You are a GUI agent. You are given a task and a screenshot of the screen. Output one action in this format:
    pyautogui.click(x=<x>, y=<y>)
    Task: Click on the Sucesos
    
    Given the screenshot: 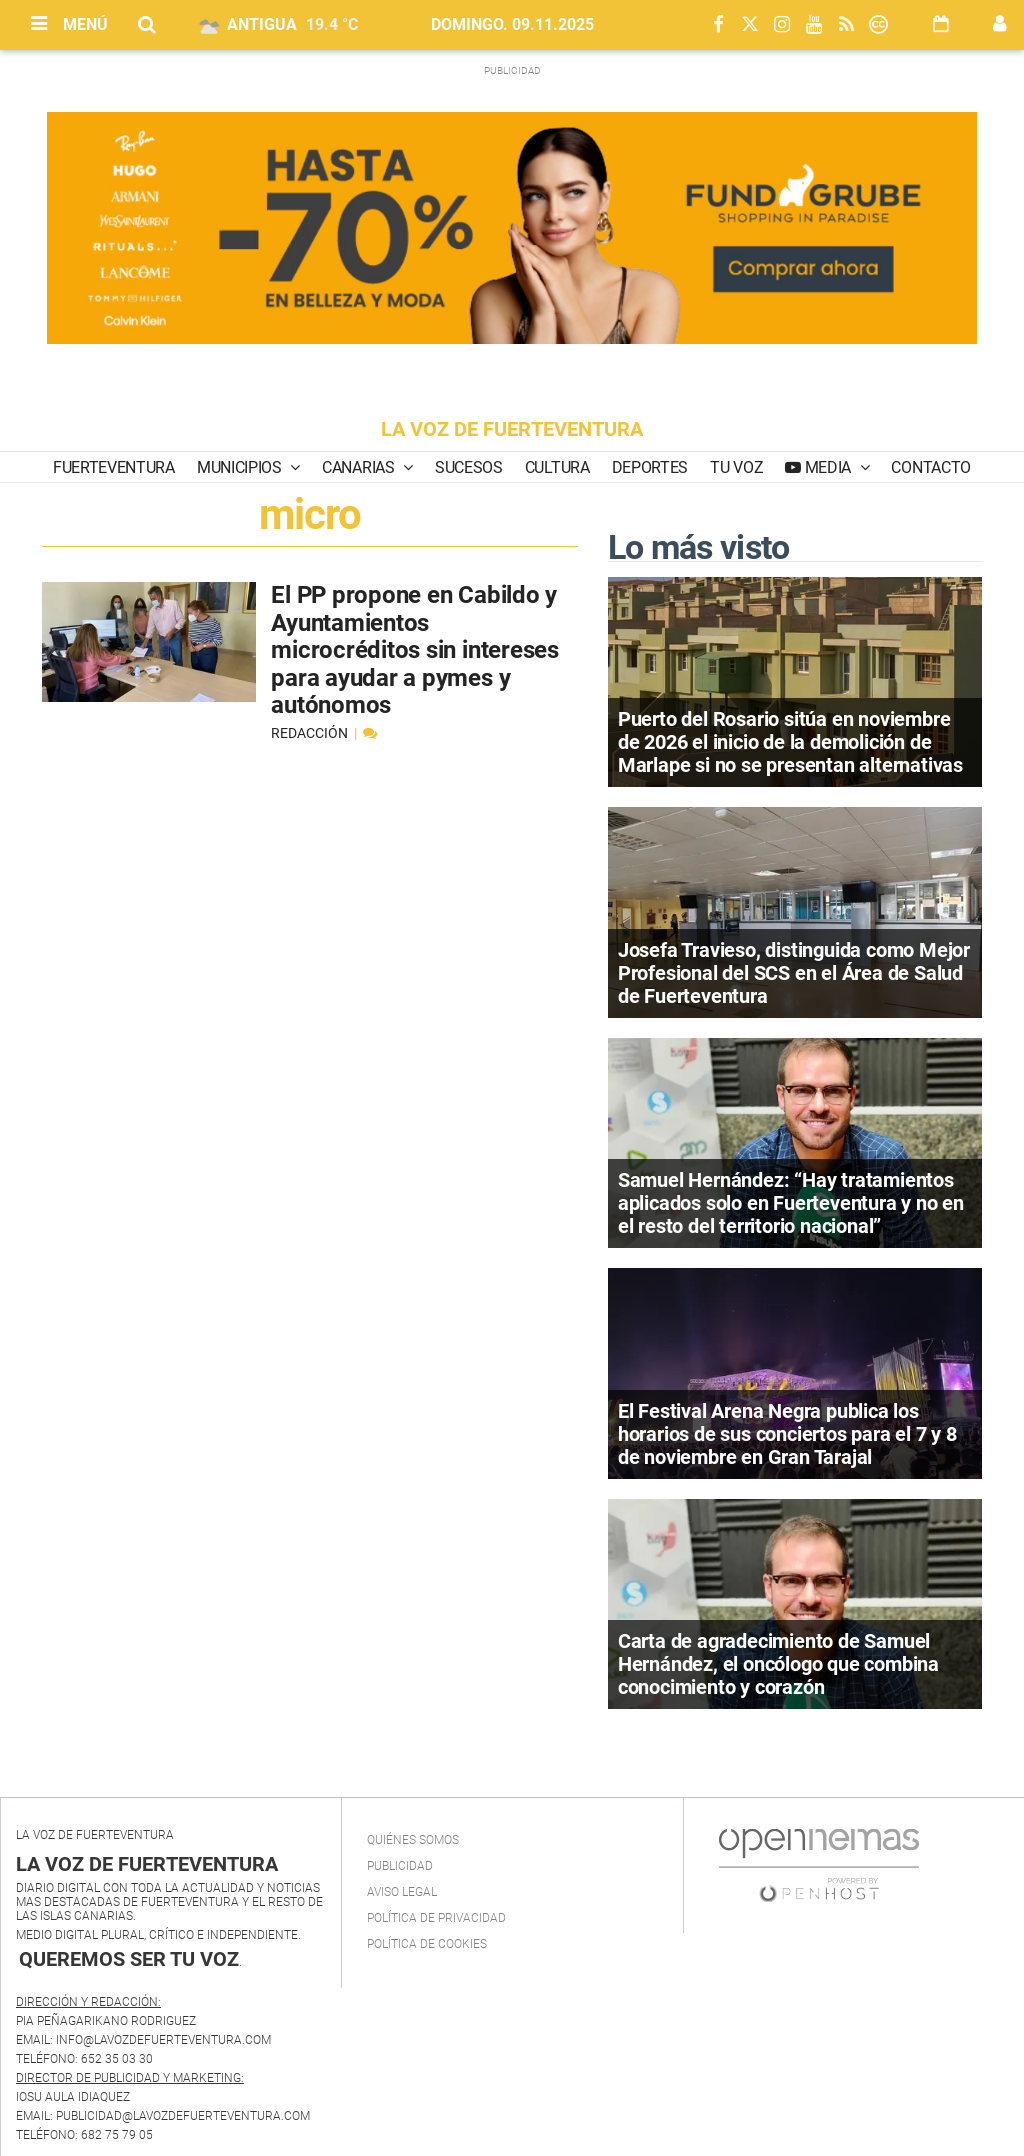 What is the action you would take?
    pyautogui.click(x=469, y=467)
    